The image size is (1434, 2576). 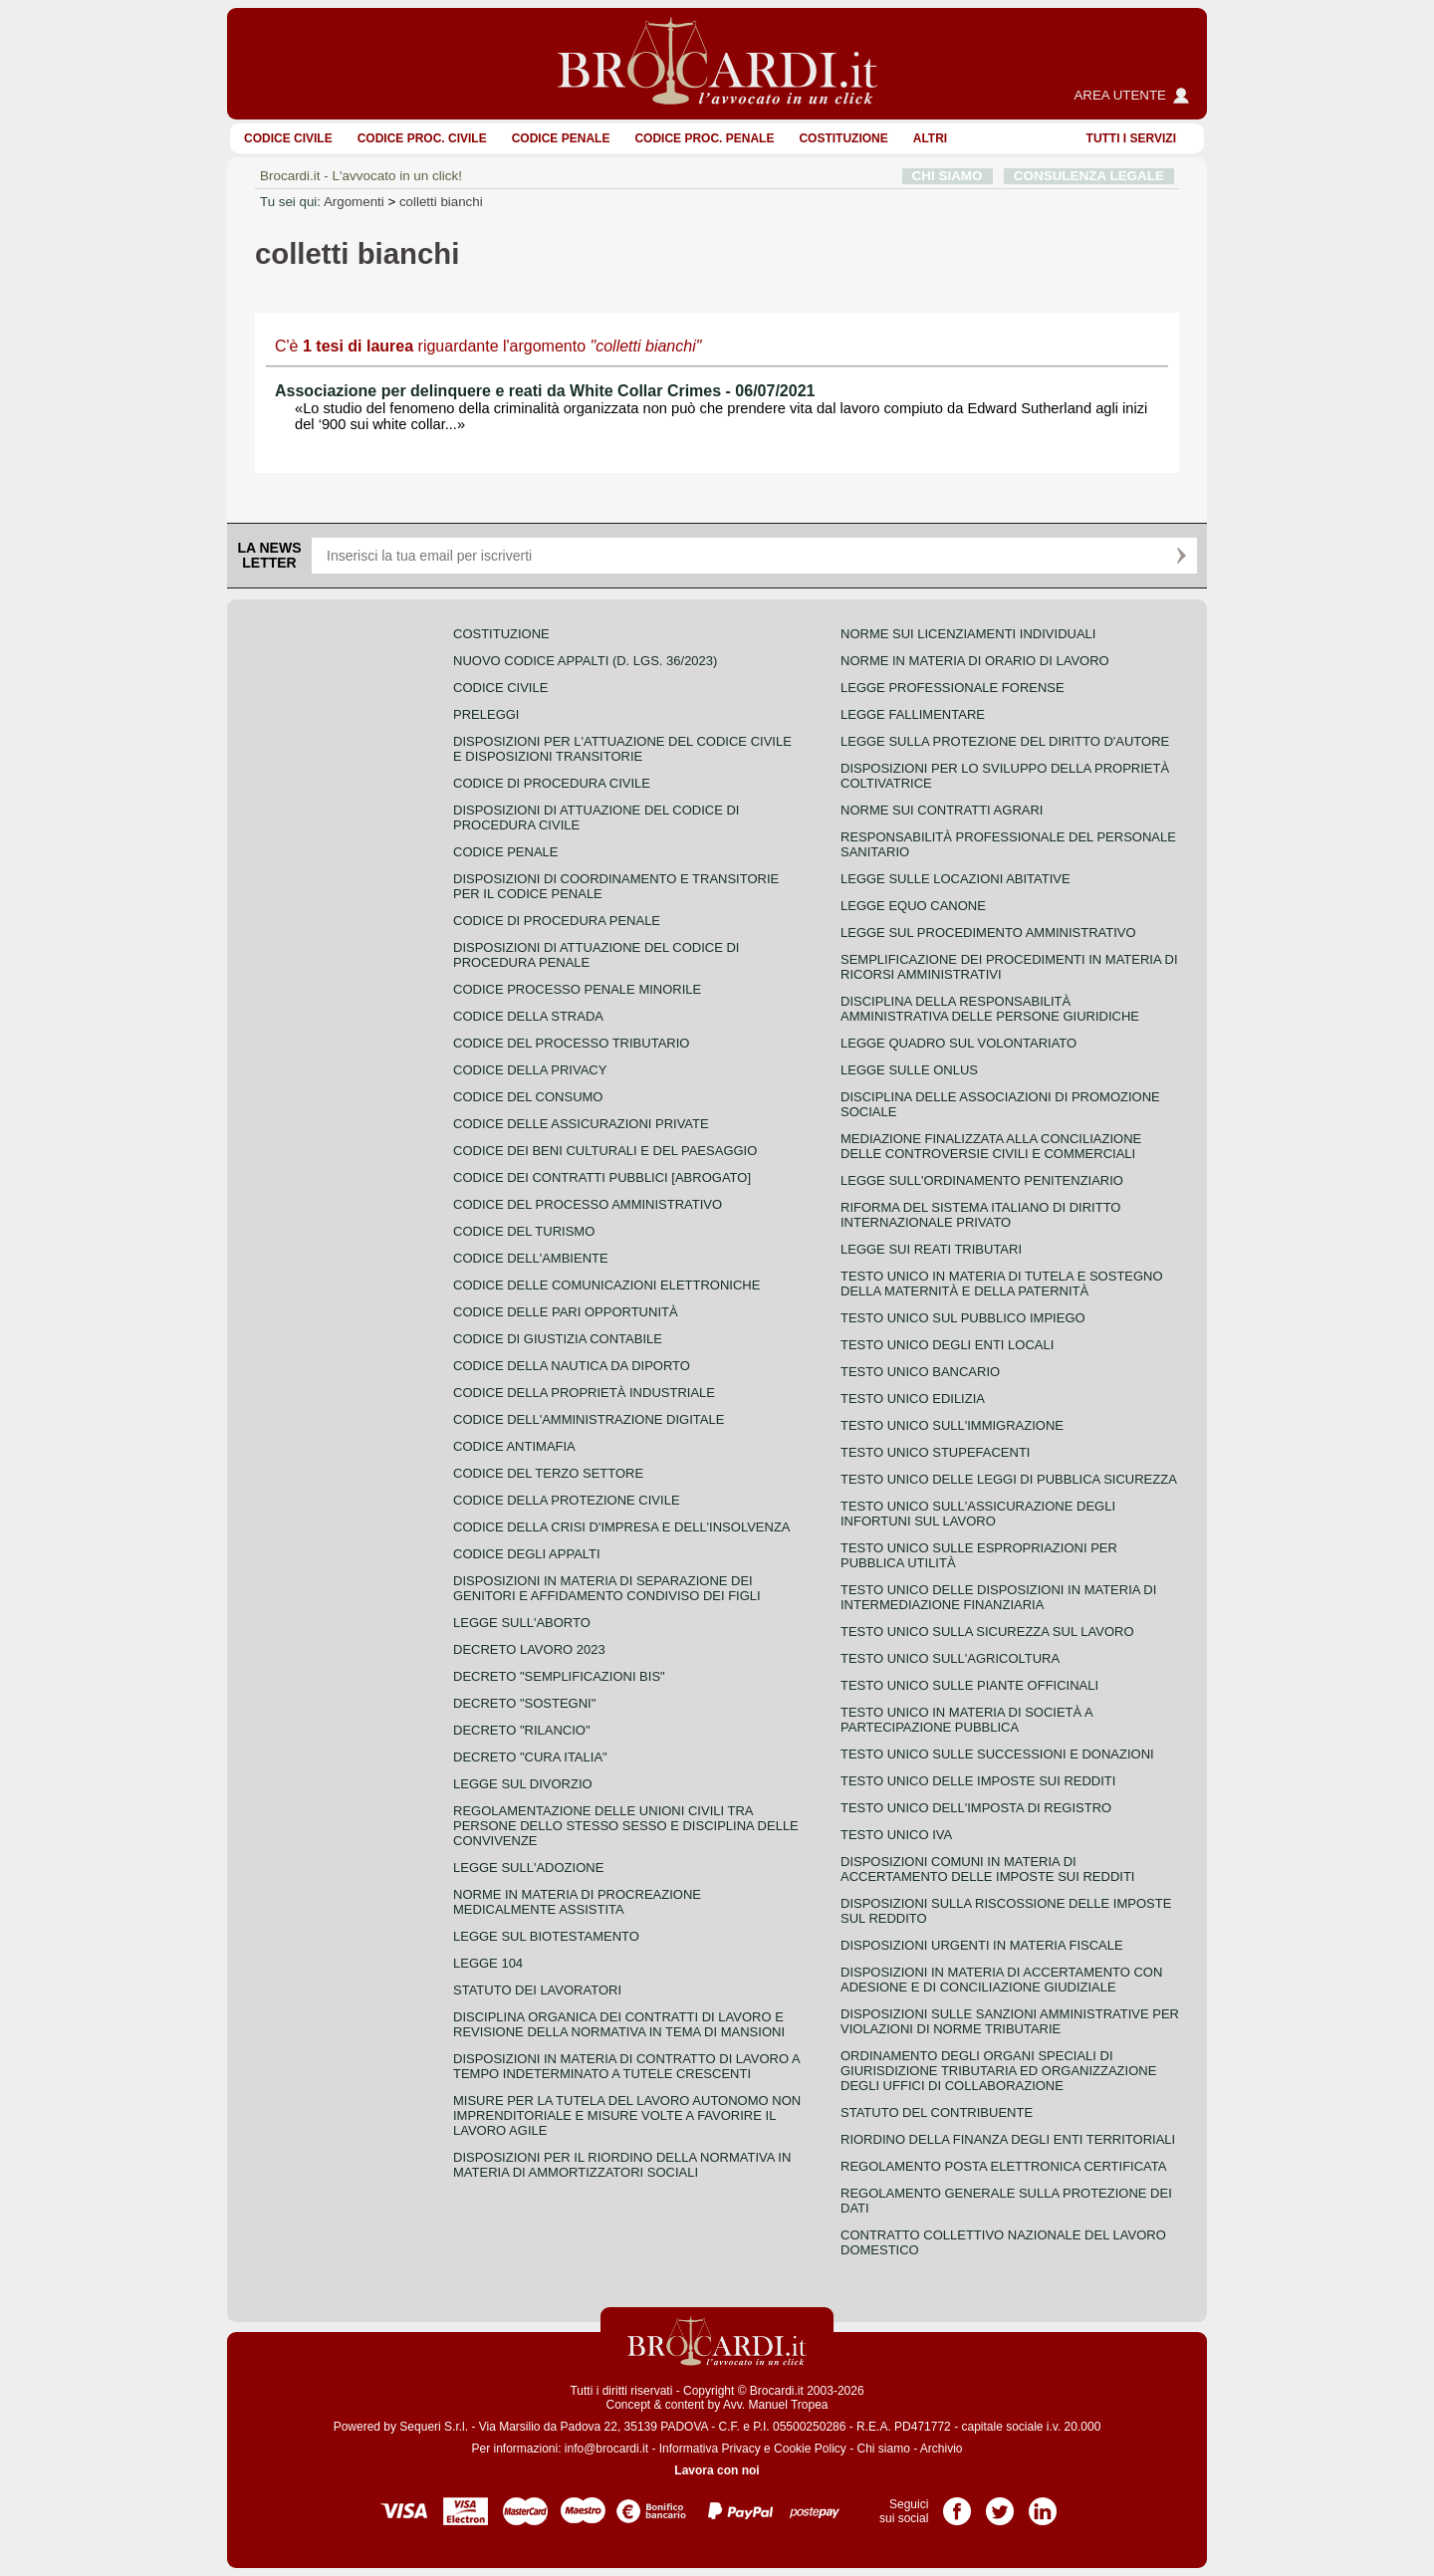 I want to click on Testo unico sul pubblico impiego, so click(x=962, y=1317).